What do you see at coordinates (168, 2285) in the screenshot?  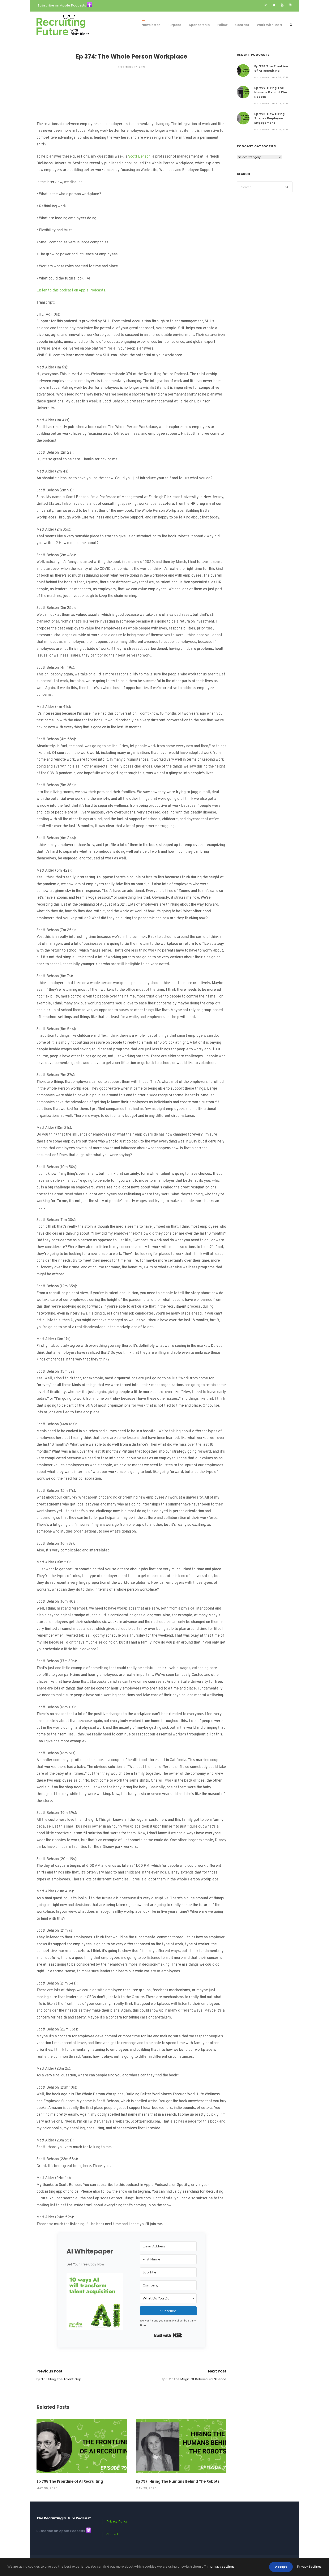 I see `[Company]` at bounding box center [168, 2285].